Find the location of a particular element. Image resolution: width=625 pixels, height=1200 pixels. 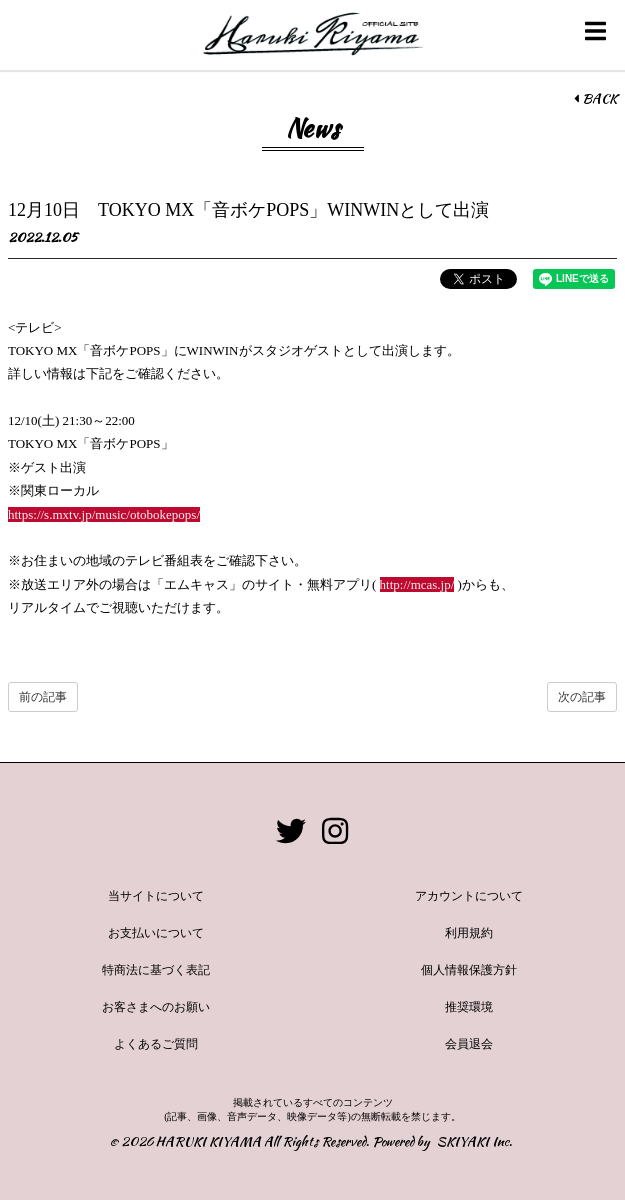

次の記事 is located at coordinates (582, 697).